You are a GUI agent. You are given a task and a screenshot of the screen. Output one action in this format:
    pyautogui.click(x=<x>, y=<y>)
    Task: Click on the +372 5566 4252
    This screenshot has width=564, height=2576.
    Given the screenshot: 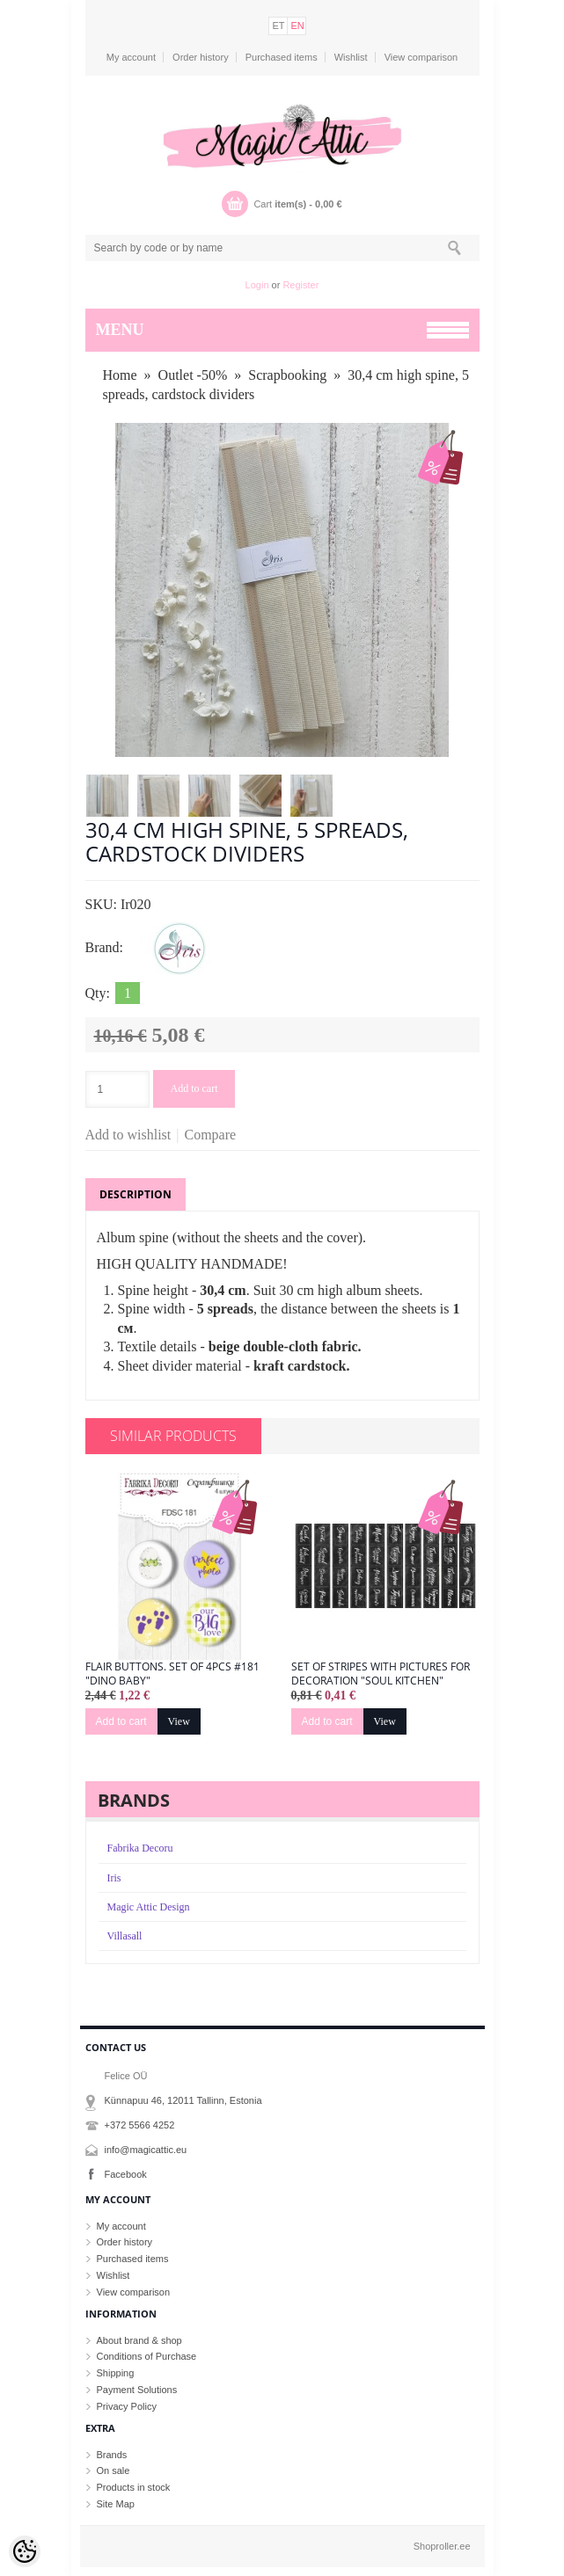 What is the action you would take?
    pyautogui.click(x=140, y=2125)
    